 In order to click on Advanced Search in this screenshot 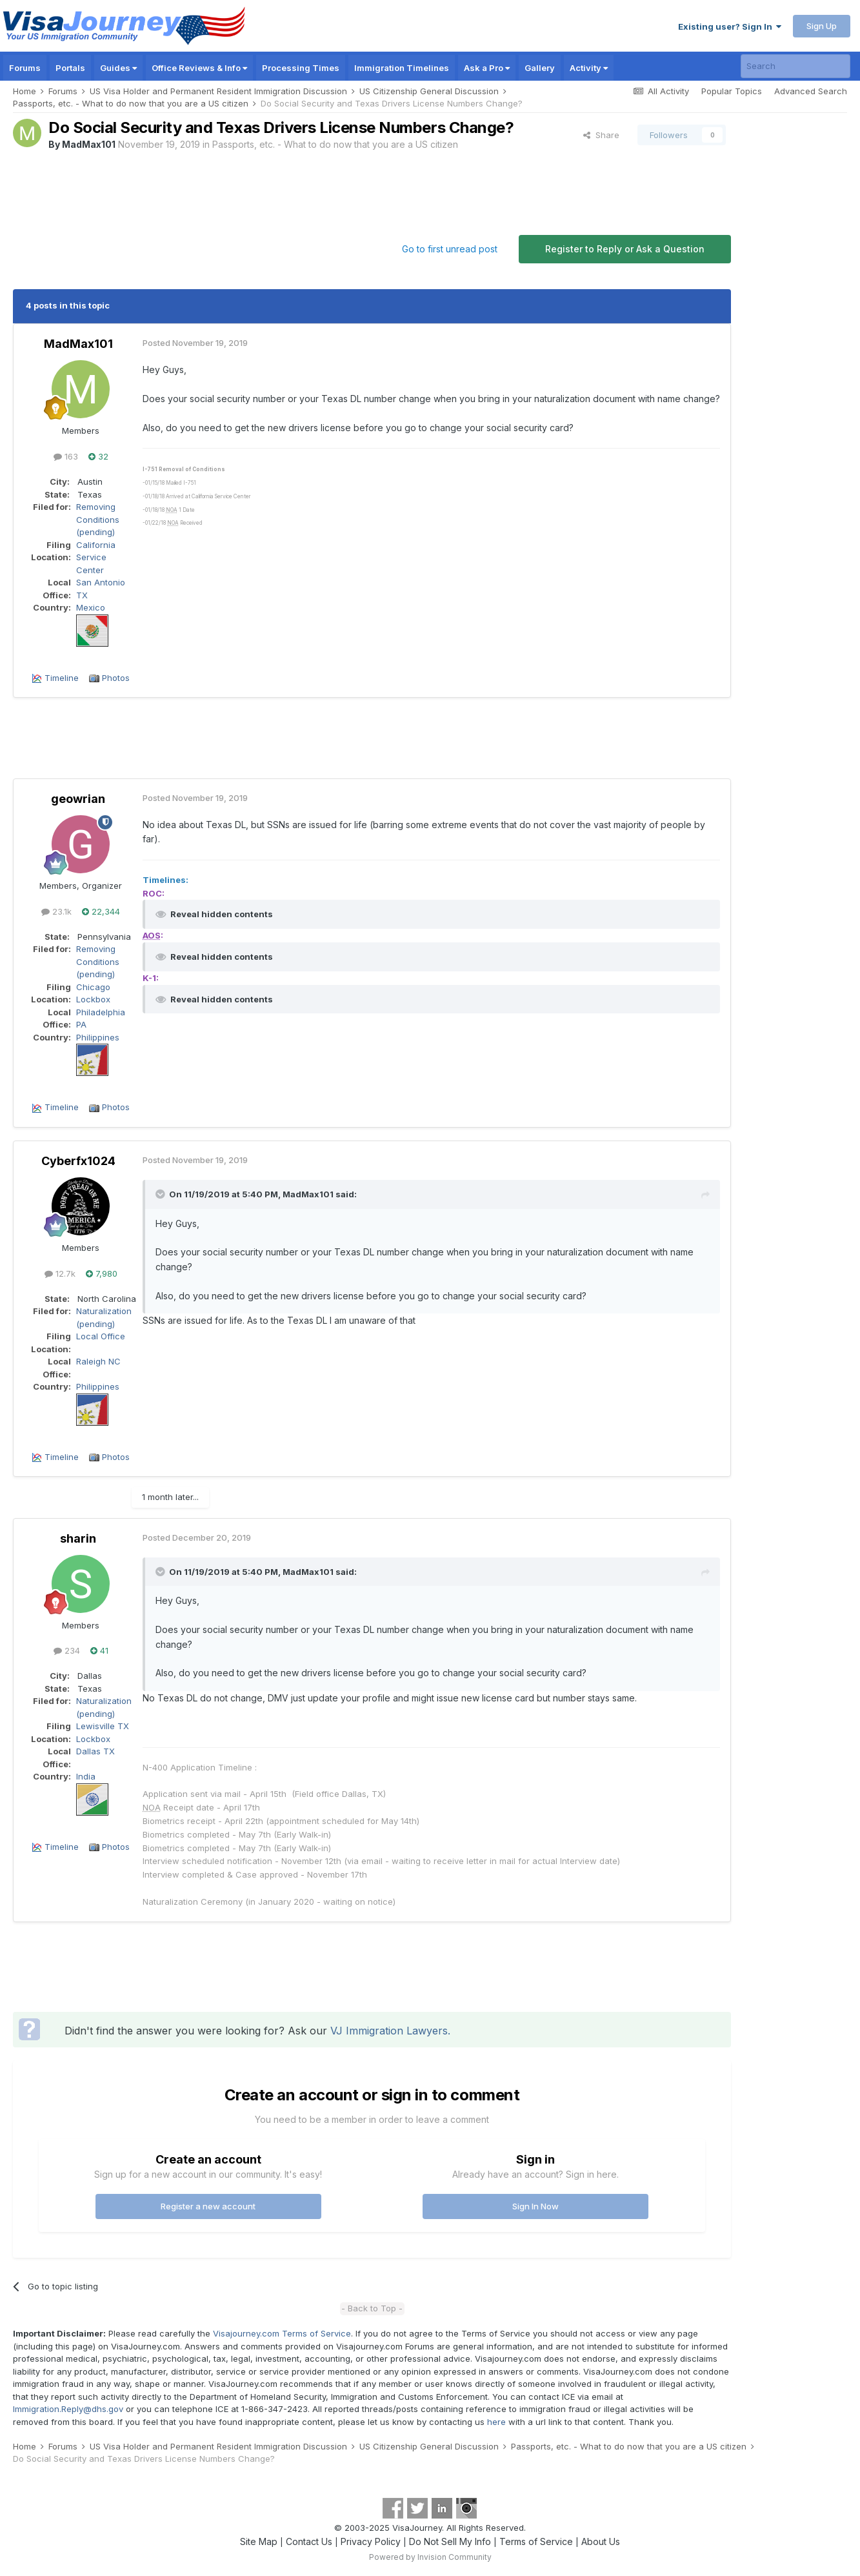, I will do `click(810, 91)`.